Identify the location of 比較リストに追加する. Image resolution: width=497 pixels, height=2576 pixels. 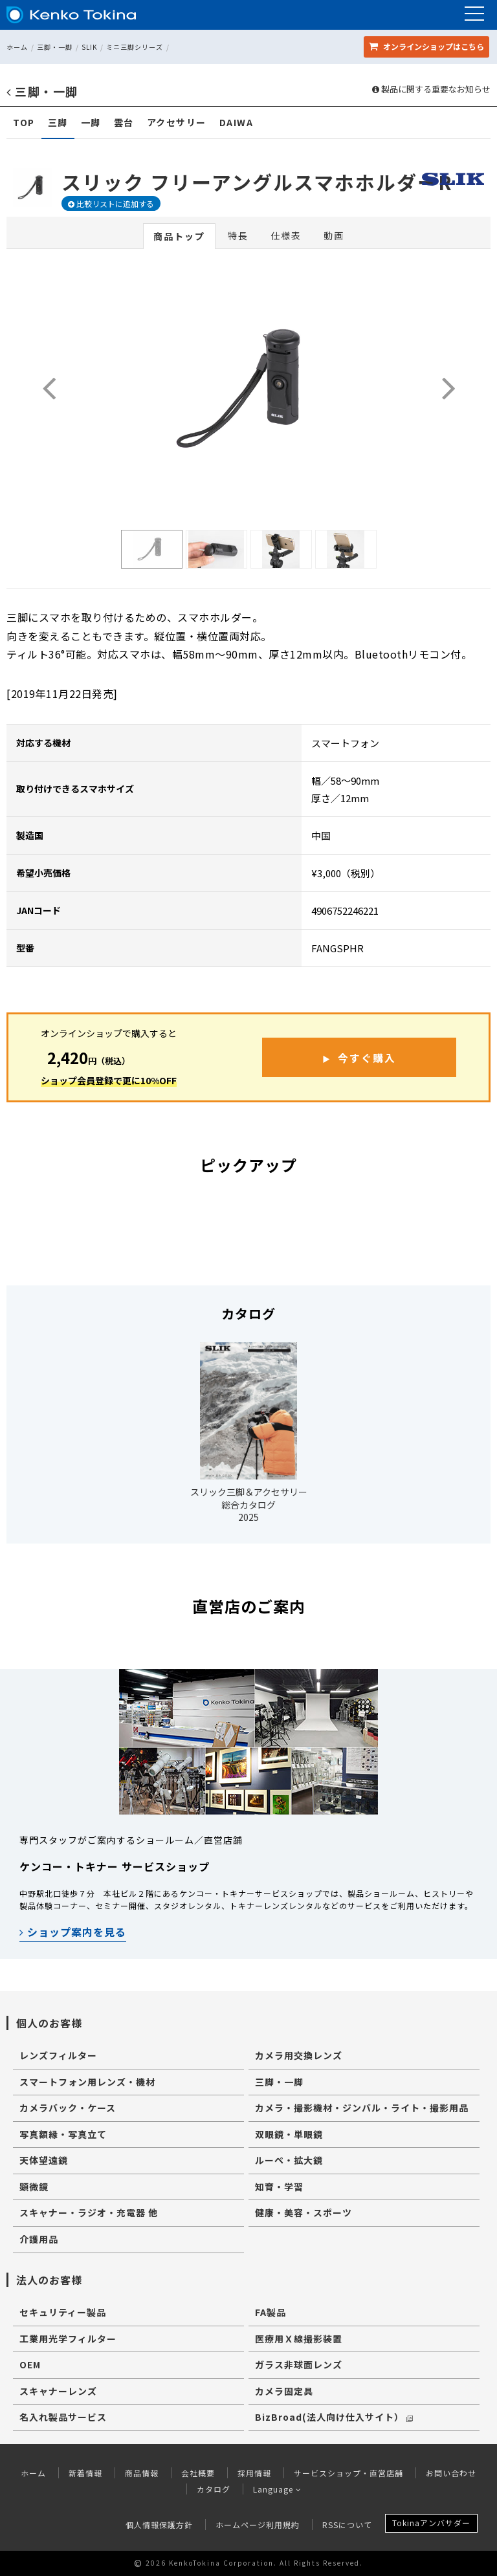
(111, 203).